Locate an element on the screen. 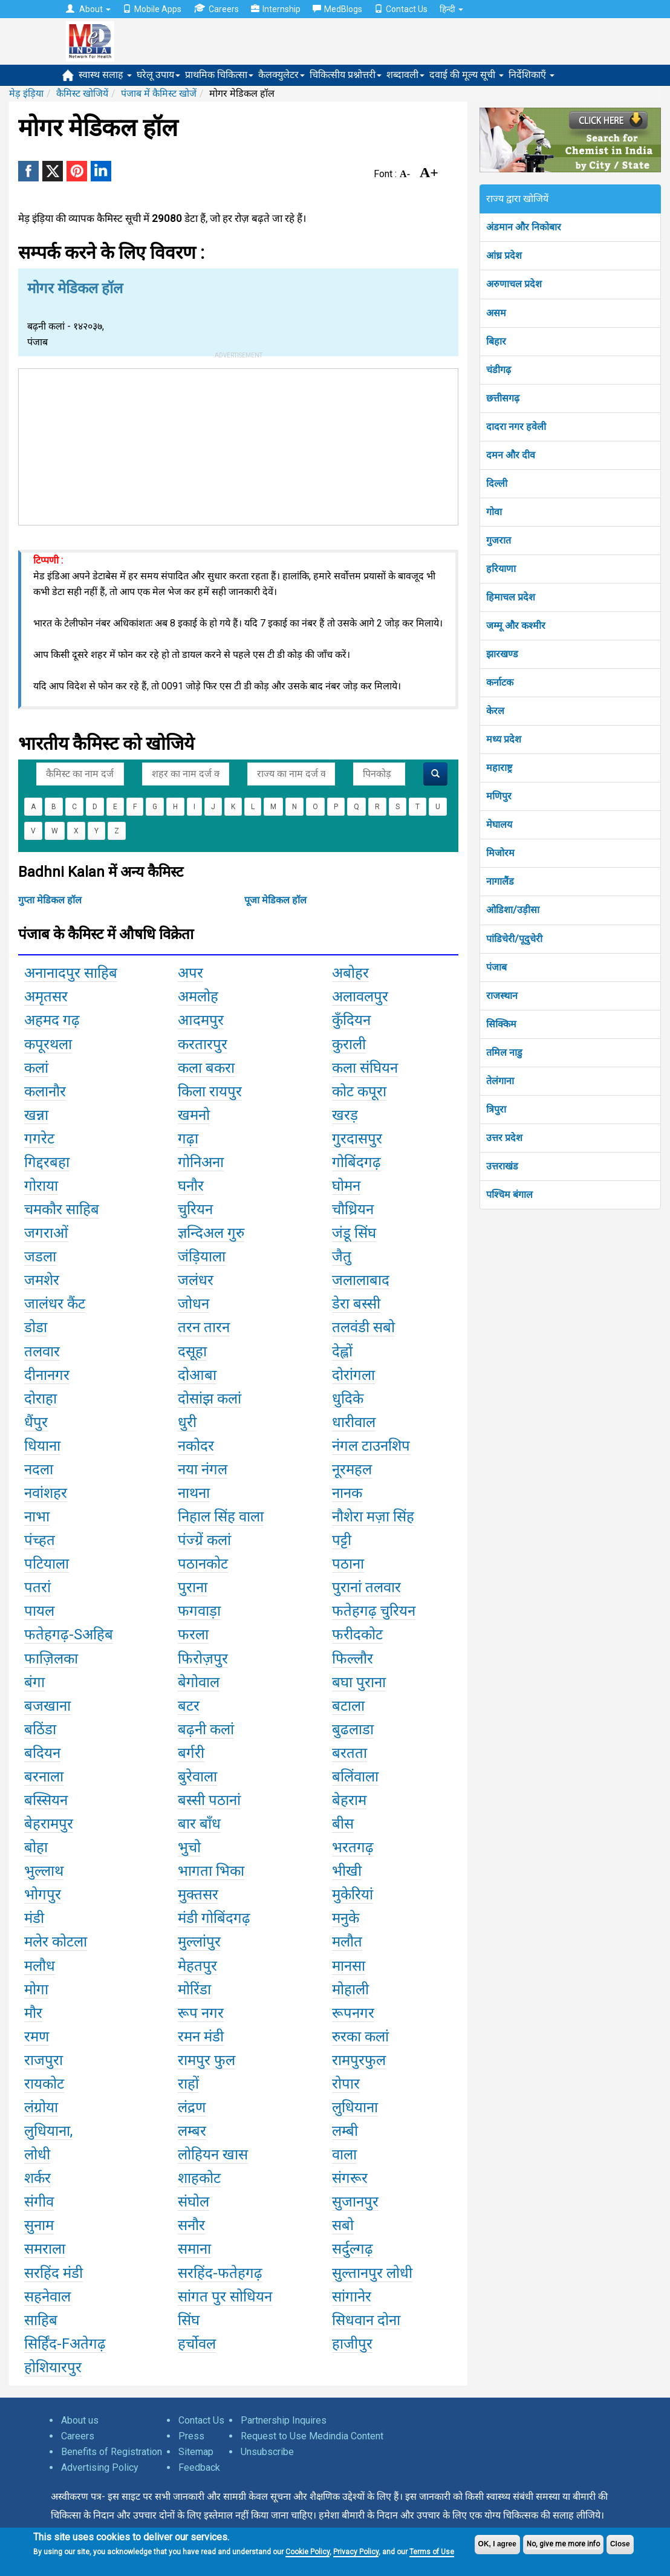 This screenshot has height=2576, width=670. संगीव is located at coordinates (39, 2201).